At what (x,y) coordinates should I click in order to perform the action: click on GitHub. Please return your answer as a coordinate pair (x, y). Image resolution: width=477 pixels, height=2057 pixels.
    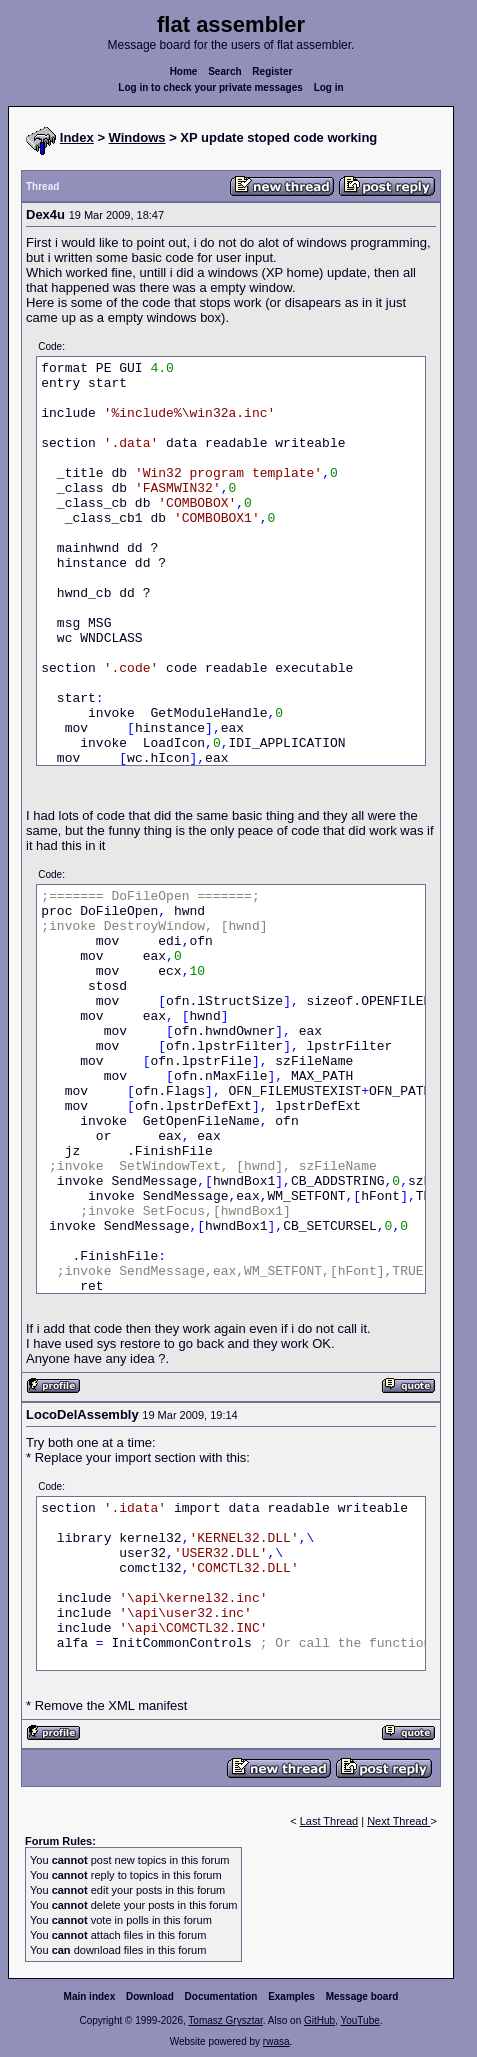
    Looking at the image, I should click on (319, 2020).